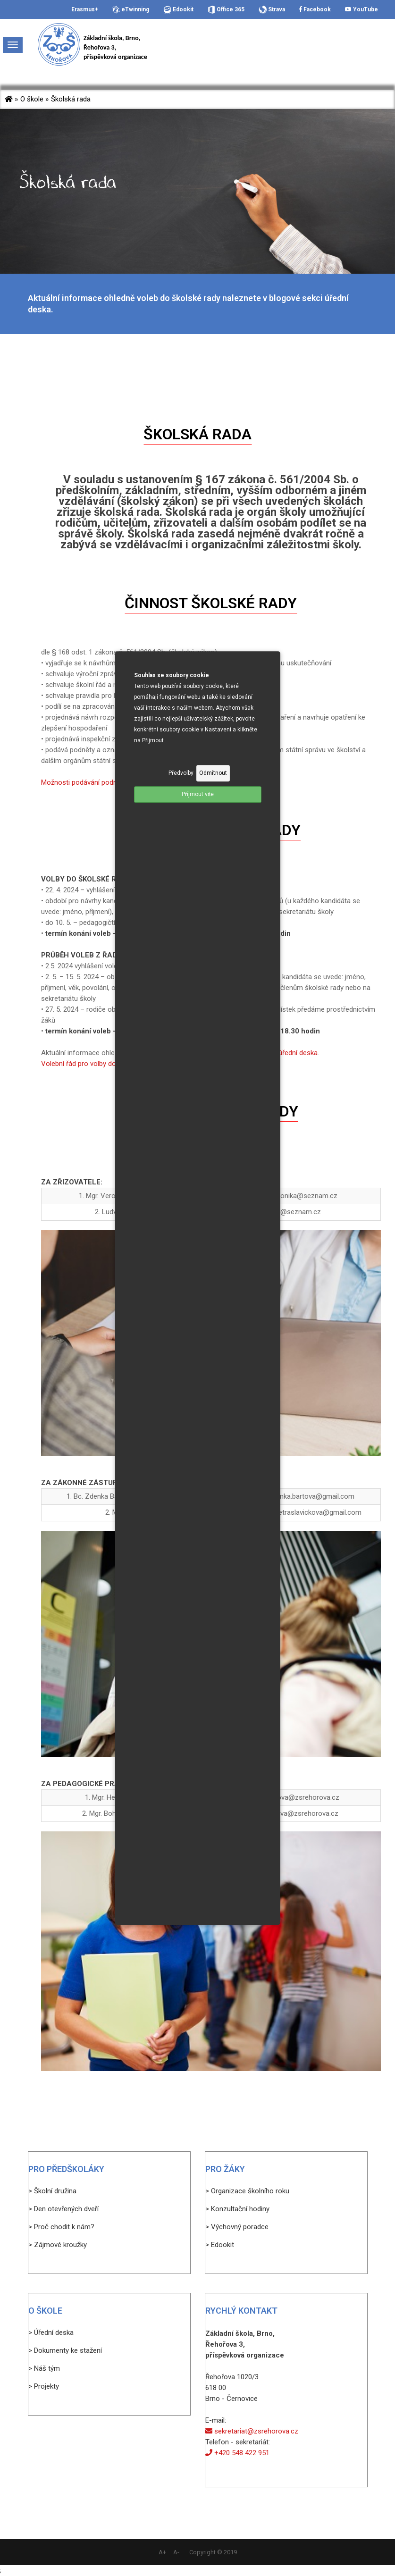 The image size is (395, 2576). I want to click on Edookit, so click(178, 10).